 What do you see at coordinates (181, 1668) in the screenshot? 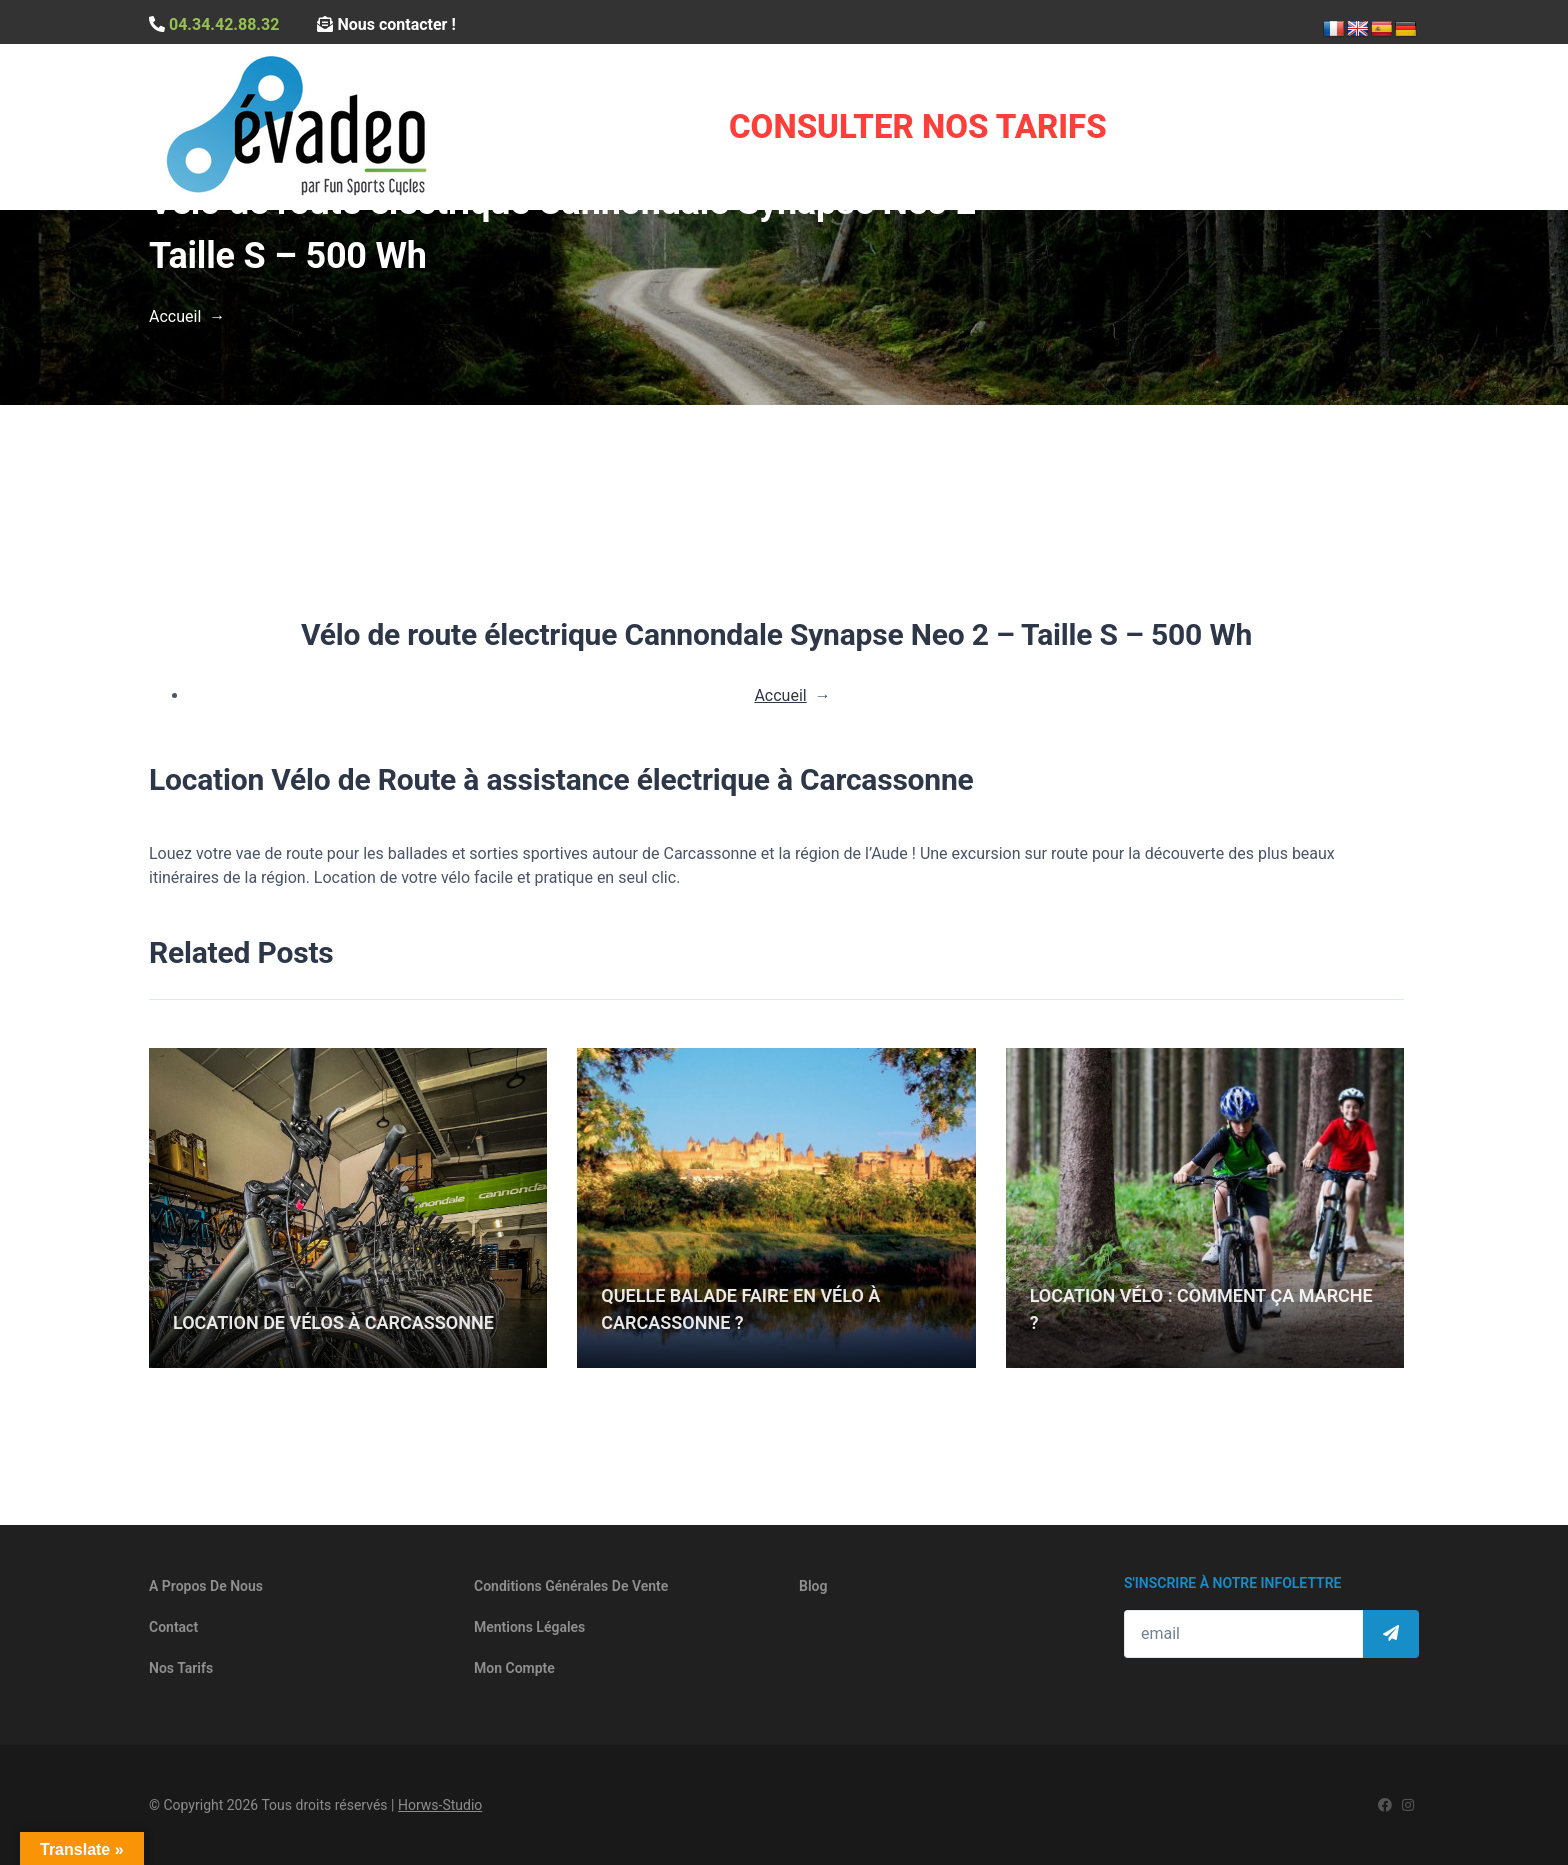
I see `Nos tarifs` at bounding box center [181, 1668].